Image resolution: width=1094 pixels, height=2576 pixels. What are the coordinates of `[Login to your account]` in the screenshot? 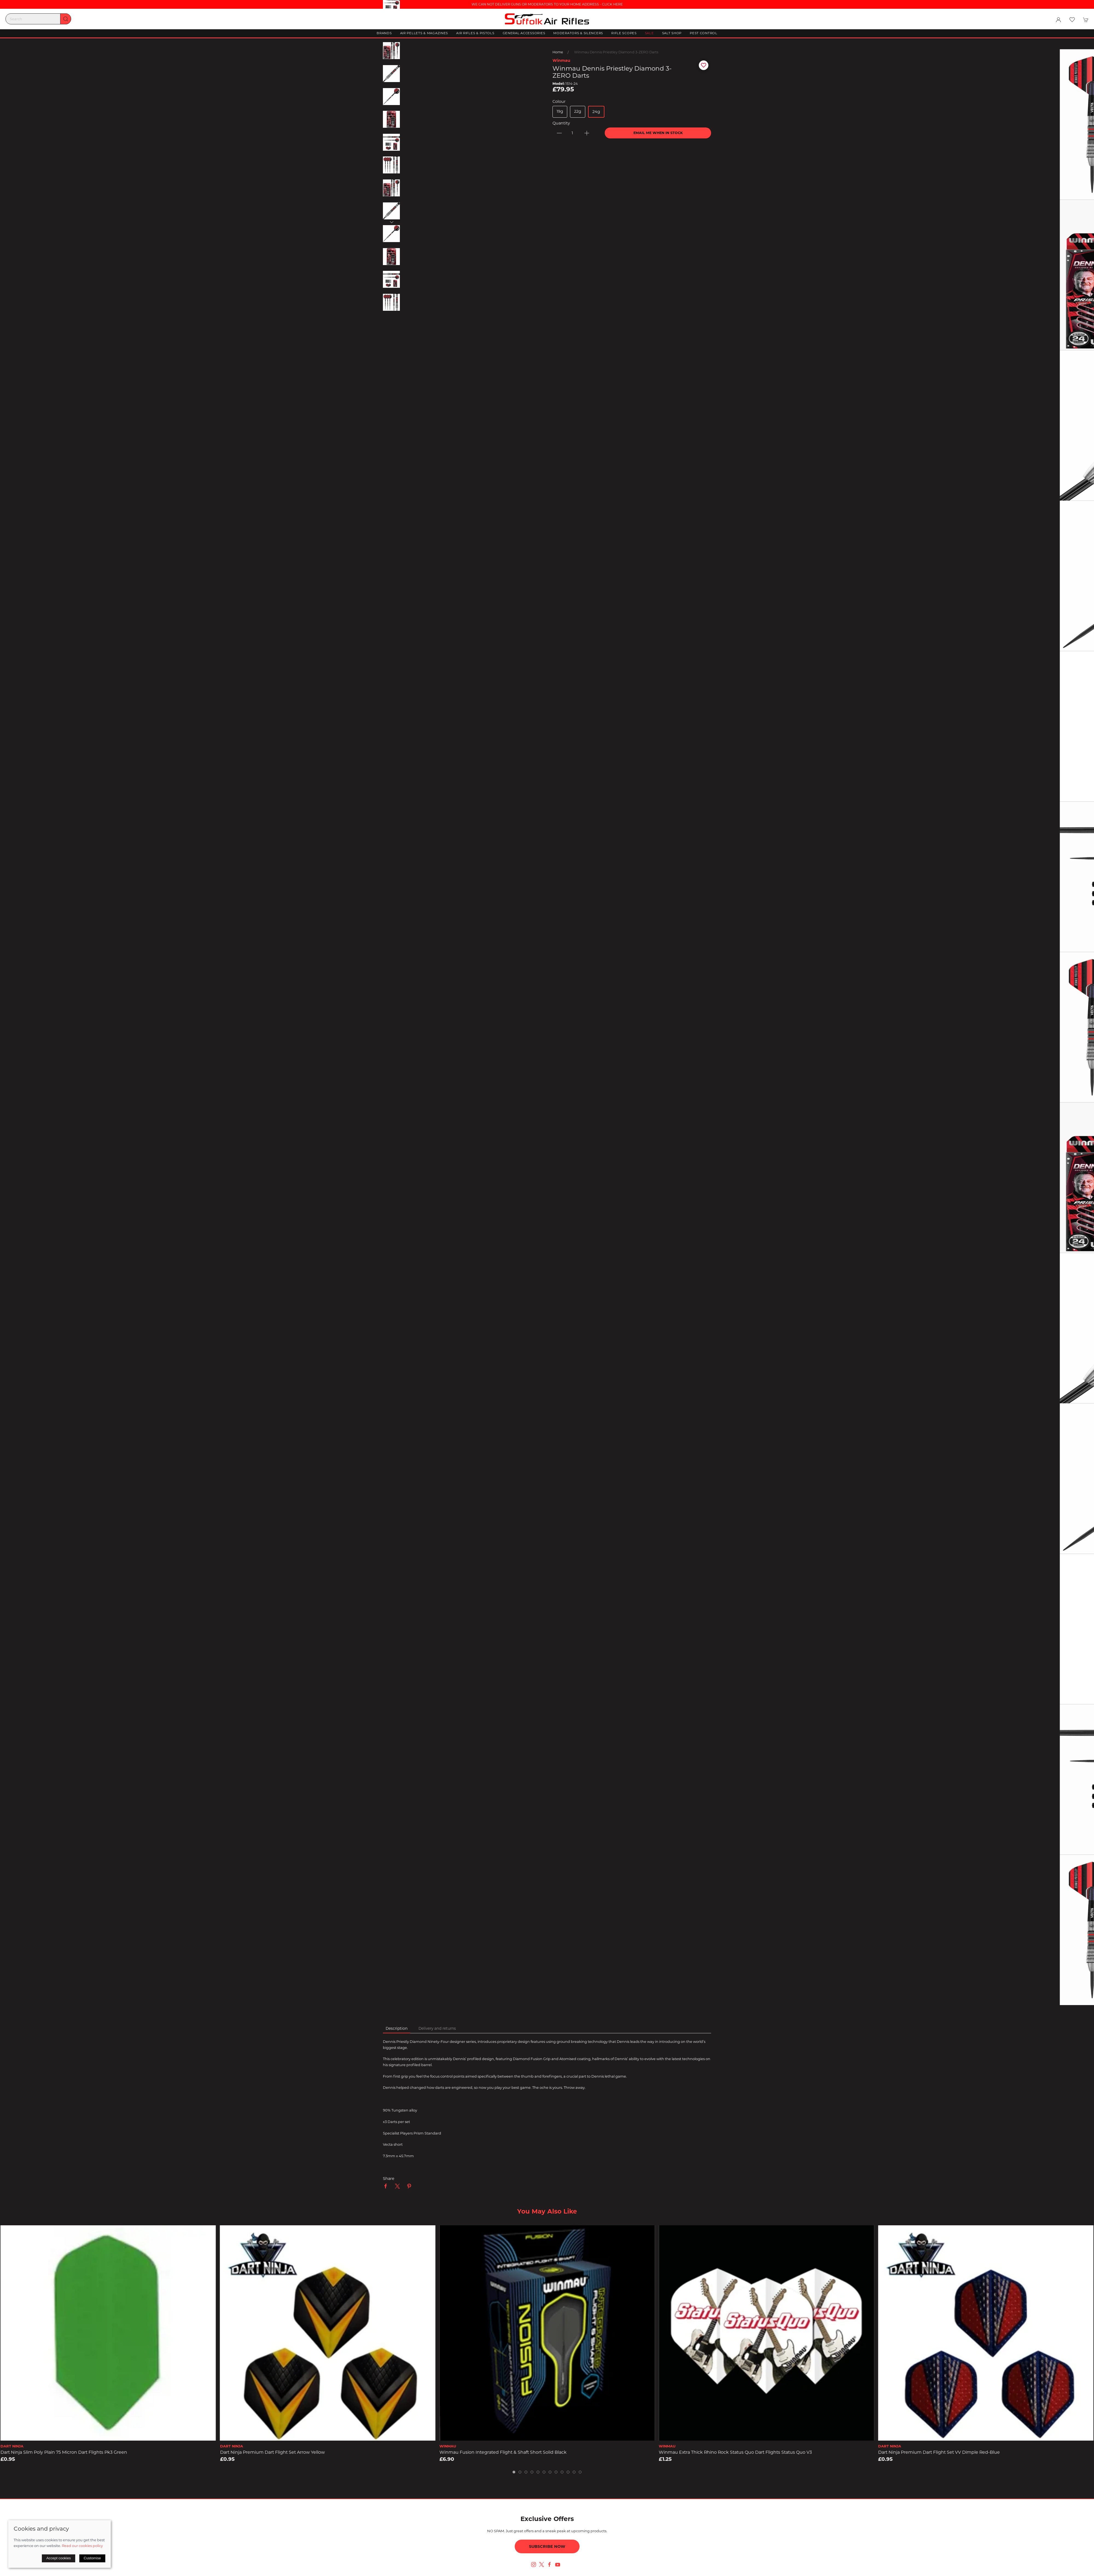 It's located at (1058, 20).